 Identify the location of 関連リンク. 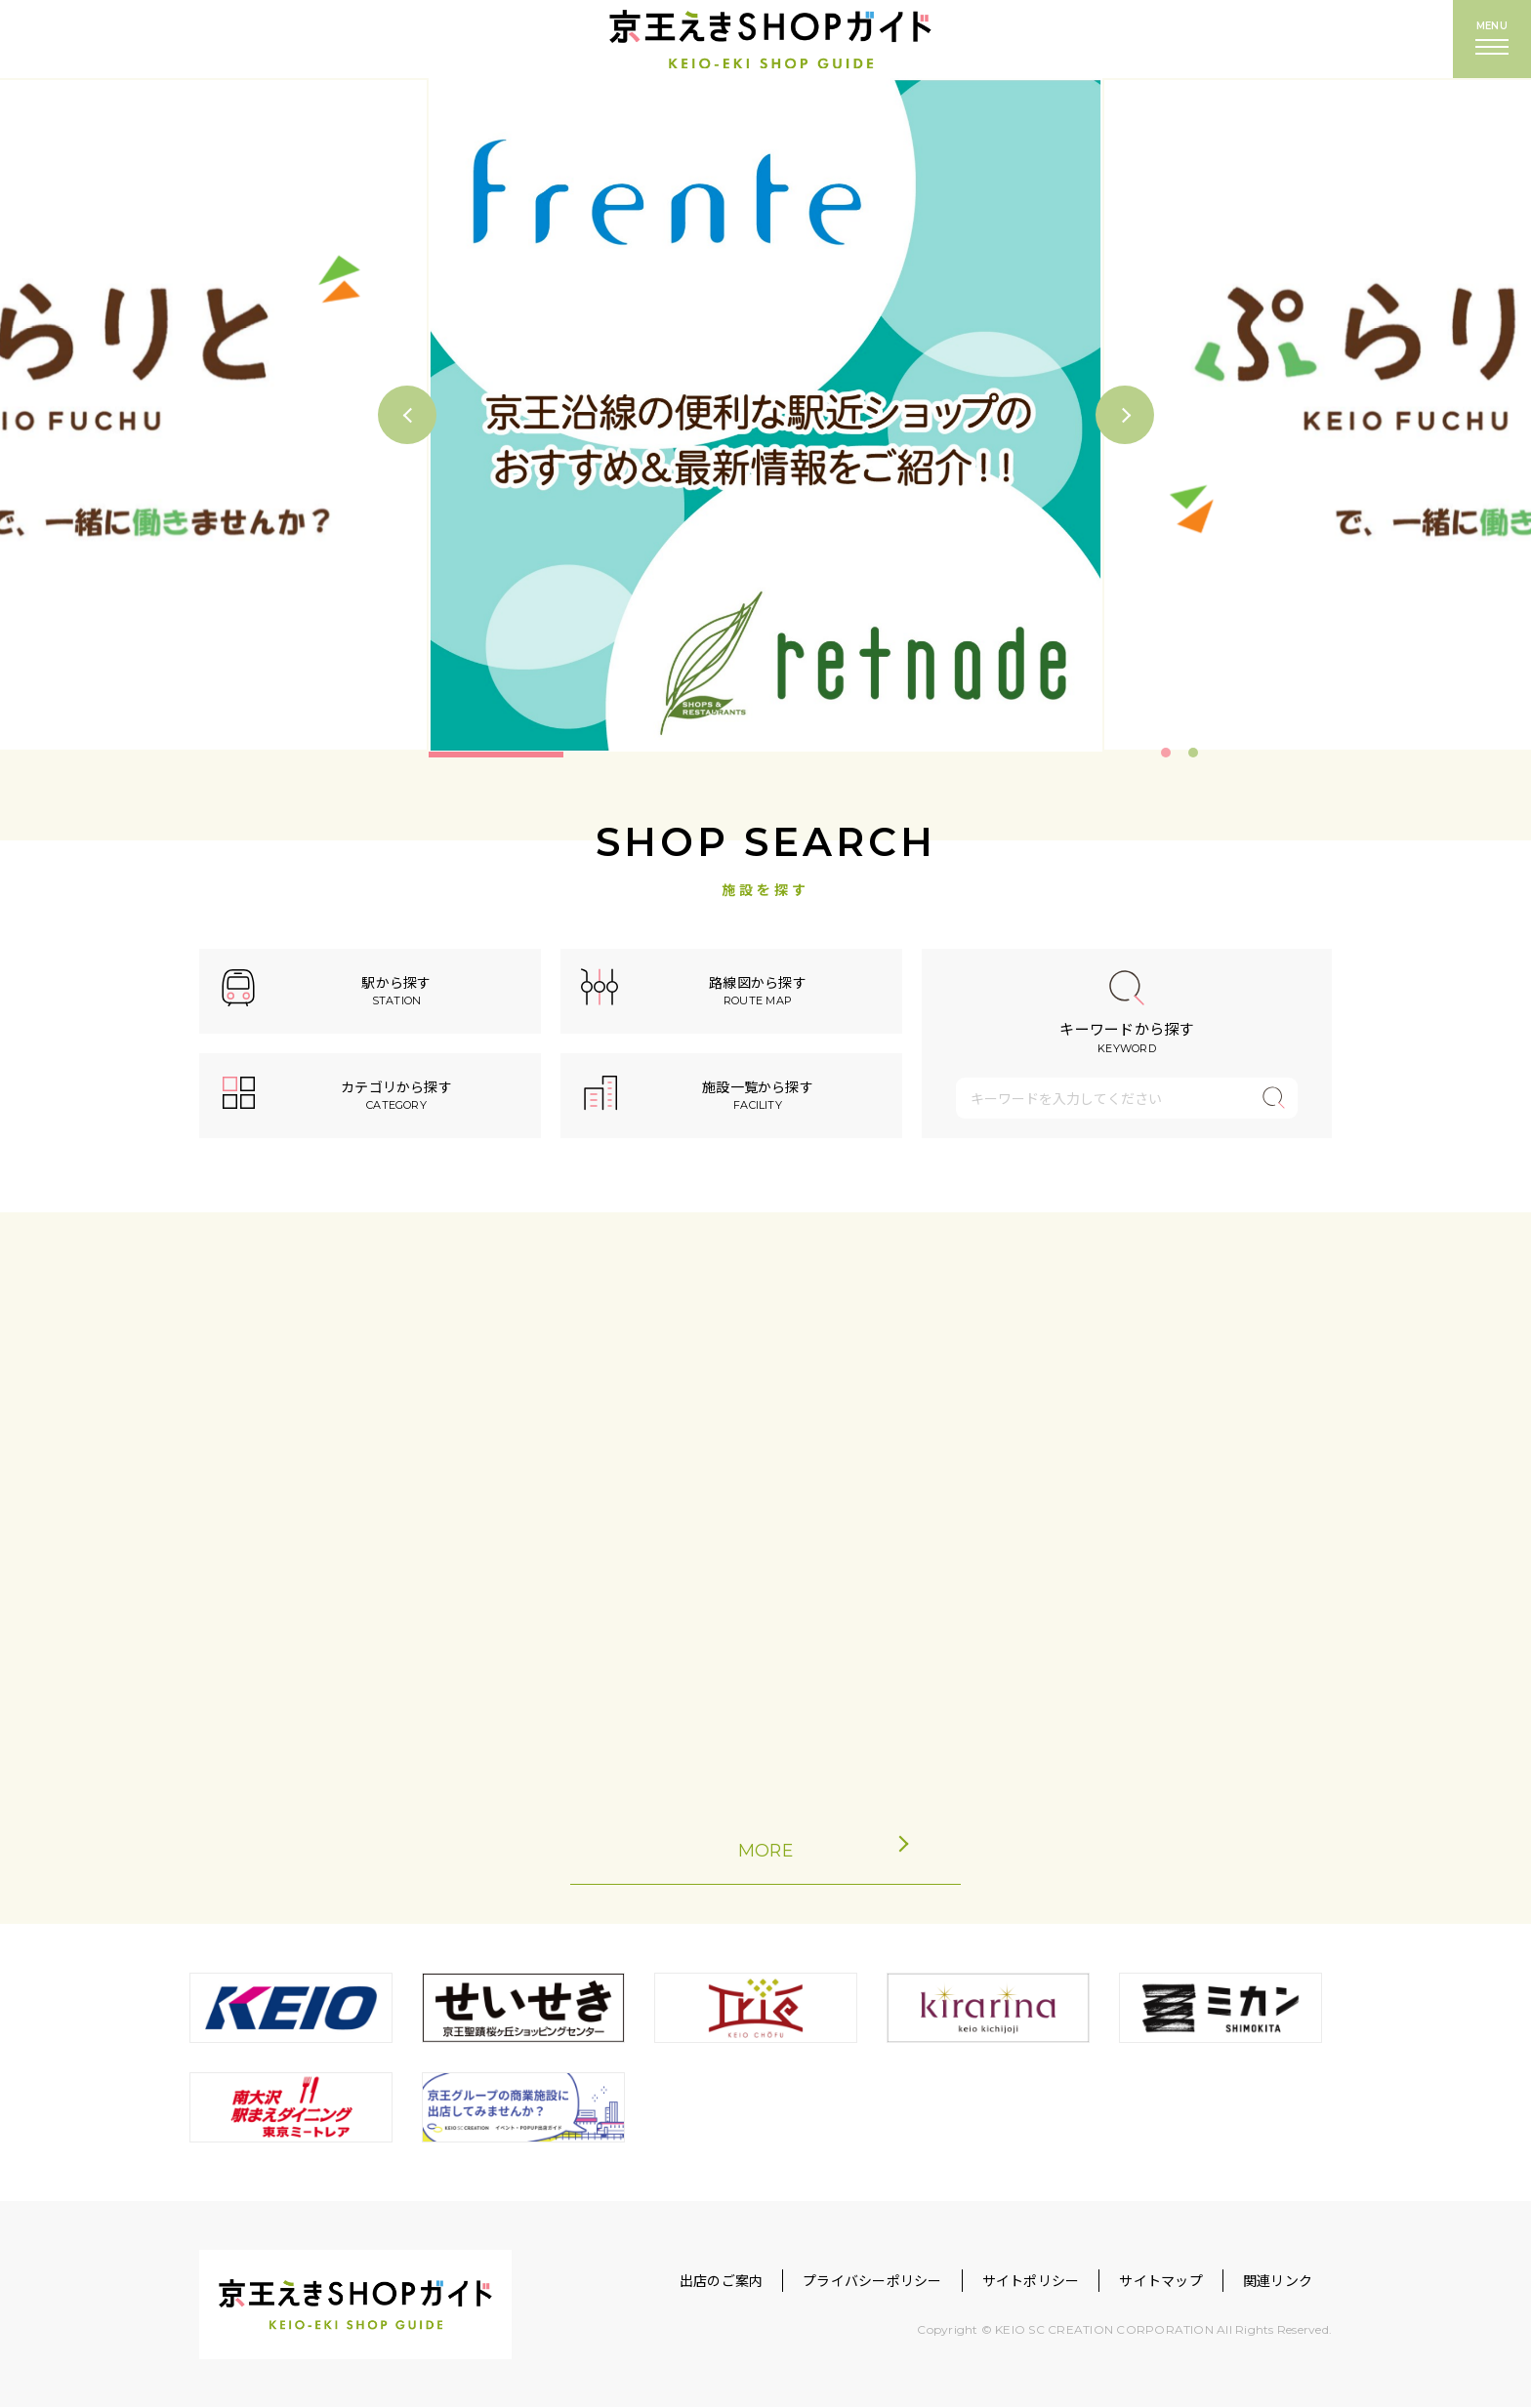
(1277, 2281).